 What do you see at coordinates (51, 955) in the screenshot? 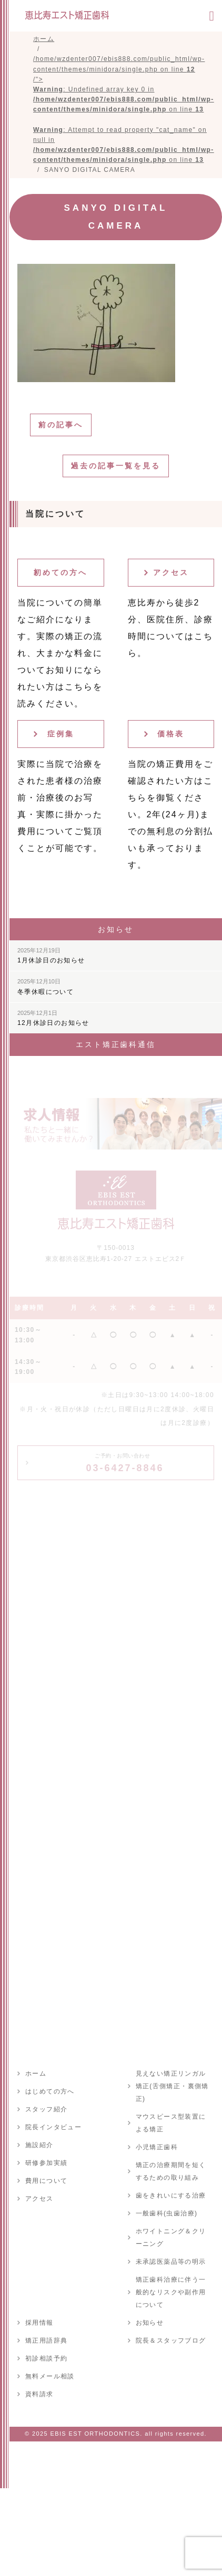
I see `1月休診日のお知らせ` at bounding box center [51, 955].